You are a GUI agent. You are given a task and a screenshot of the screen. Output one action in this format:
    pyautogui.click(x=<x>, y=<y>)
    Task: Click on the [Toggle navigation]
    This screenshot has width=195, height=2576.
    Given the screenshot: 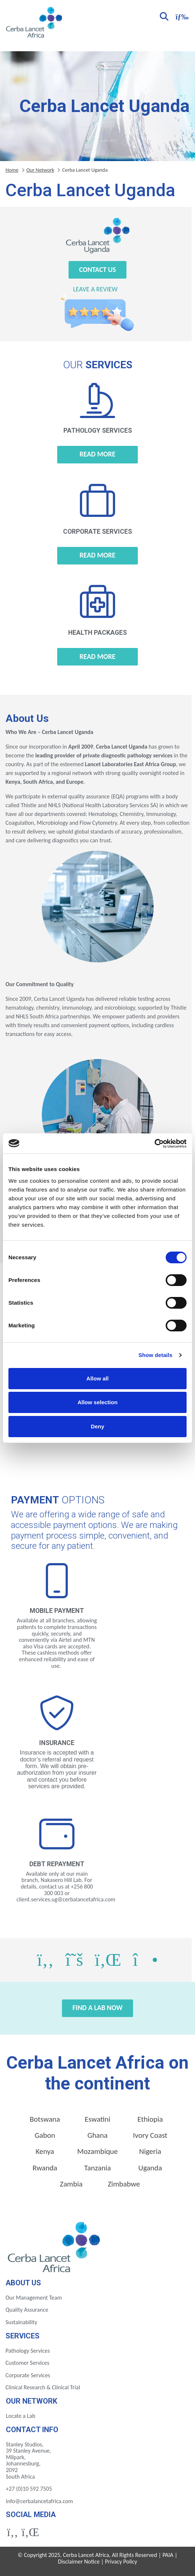 What is the action you would take?
    pyautogui.click(x=181, y=16)
    